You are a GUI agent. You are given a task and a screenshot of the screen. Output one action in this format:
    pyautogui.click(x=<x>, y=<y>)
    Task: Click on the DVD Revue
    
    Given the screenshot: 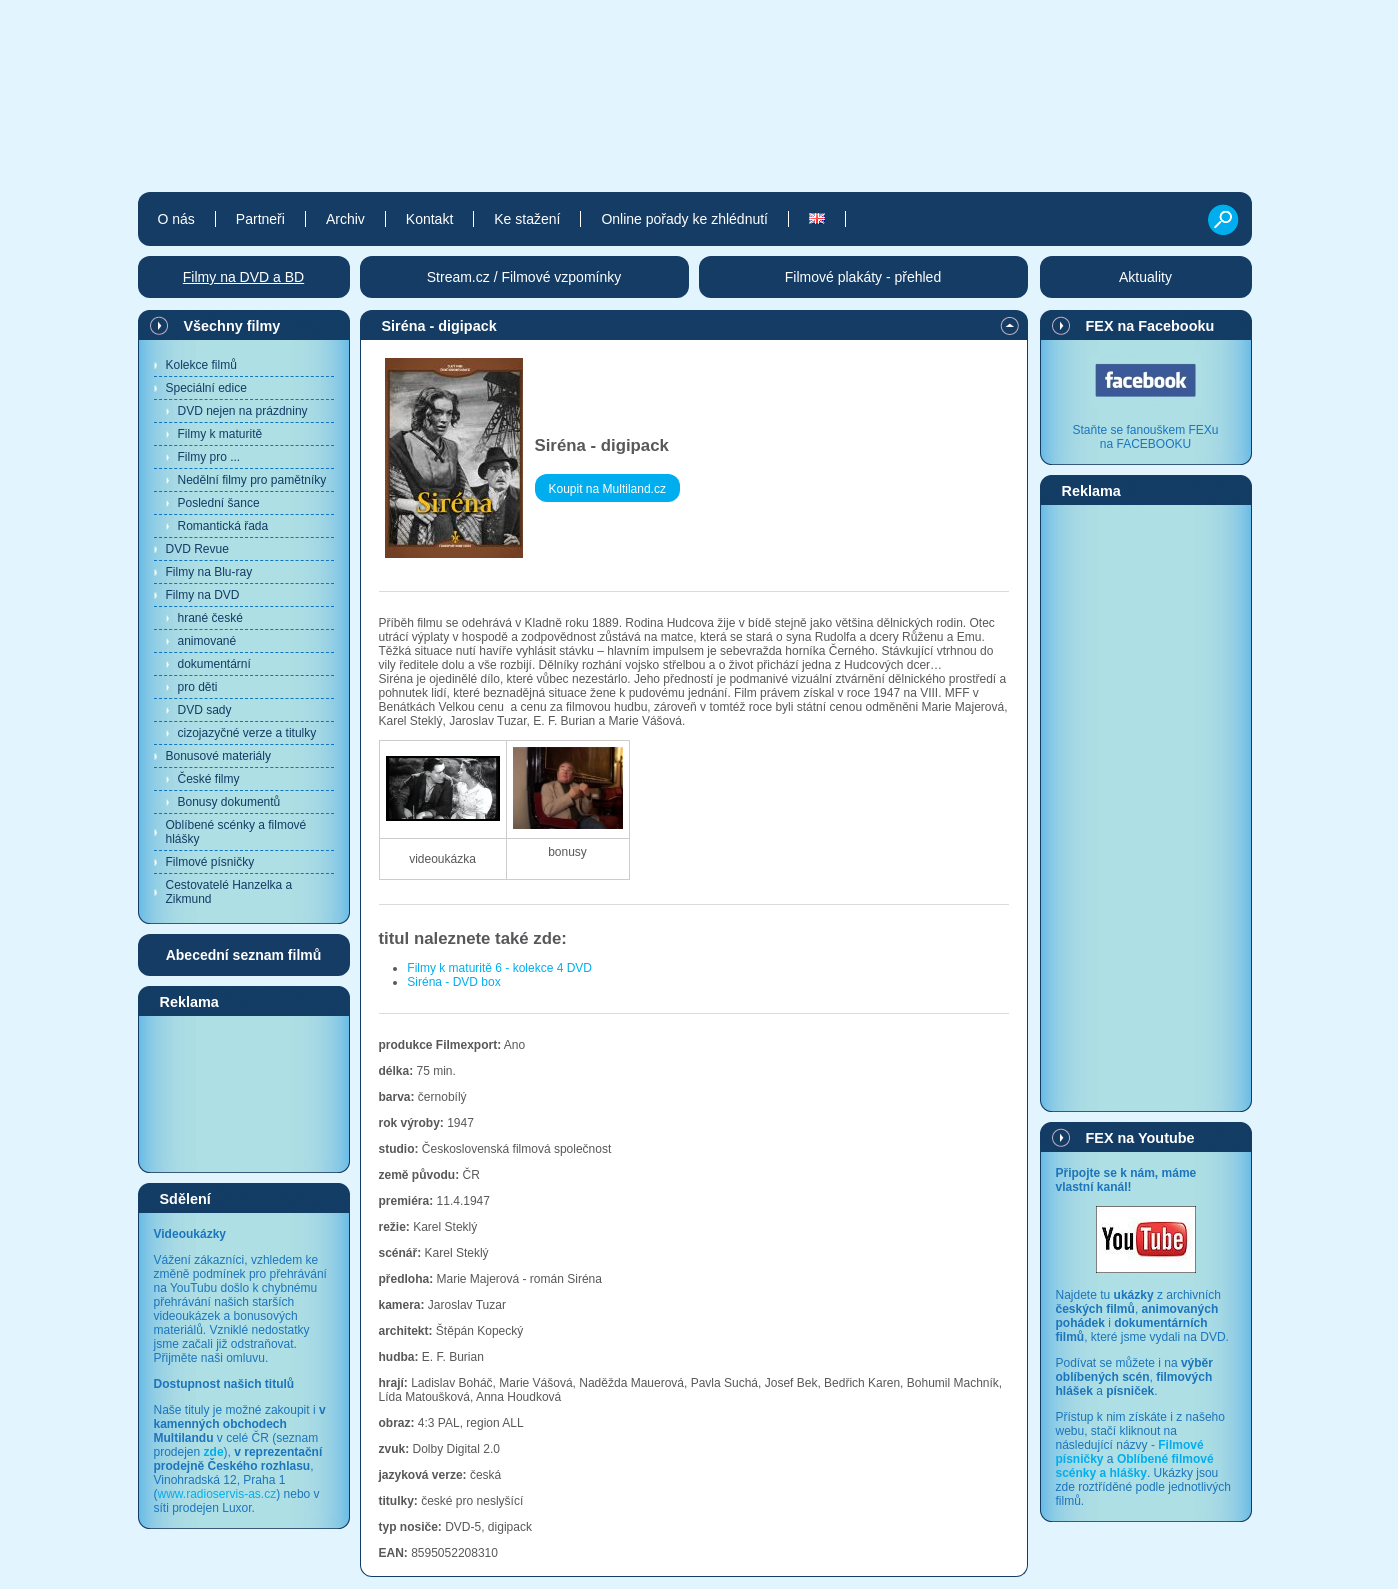 What is the action you would take?
    pyautogui.click(x=197, y=549)
    